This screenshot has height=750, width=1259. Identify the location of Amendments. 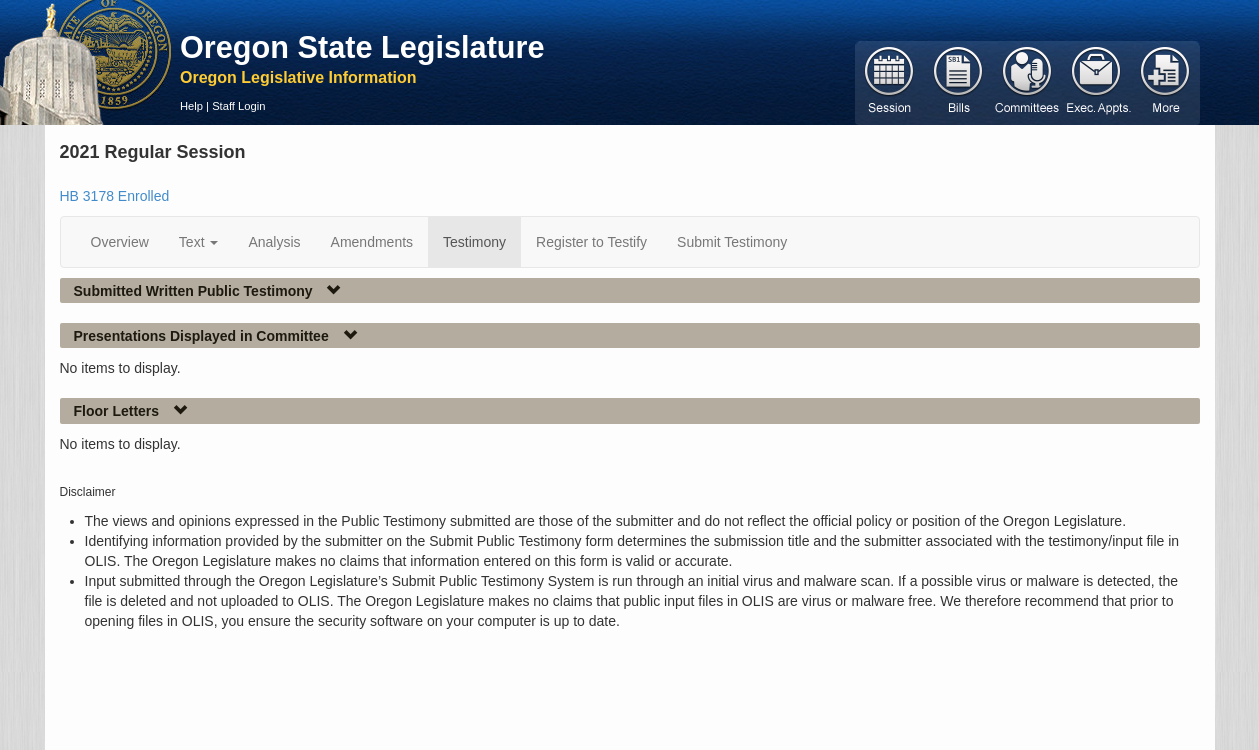
(372, 242).